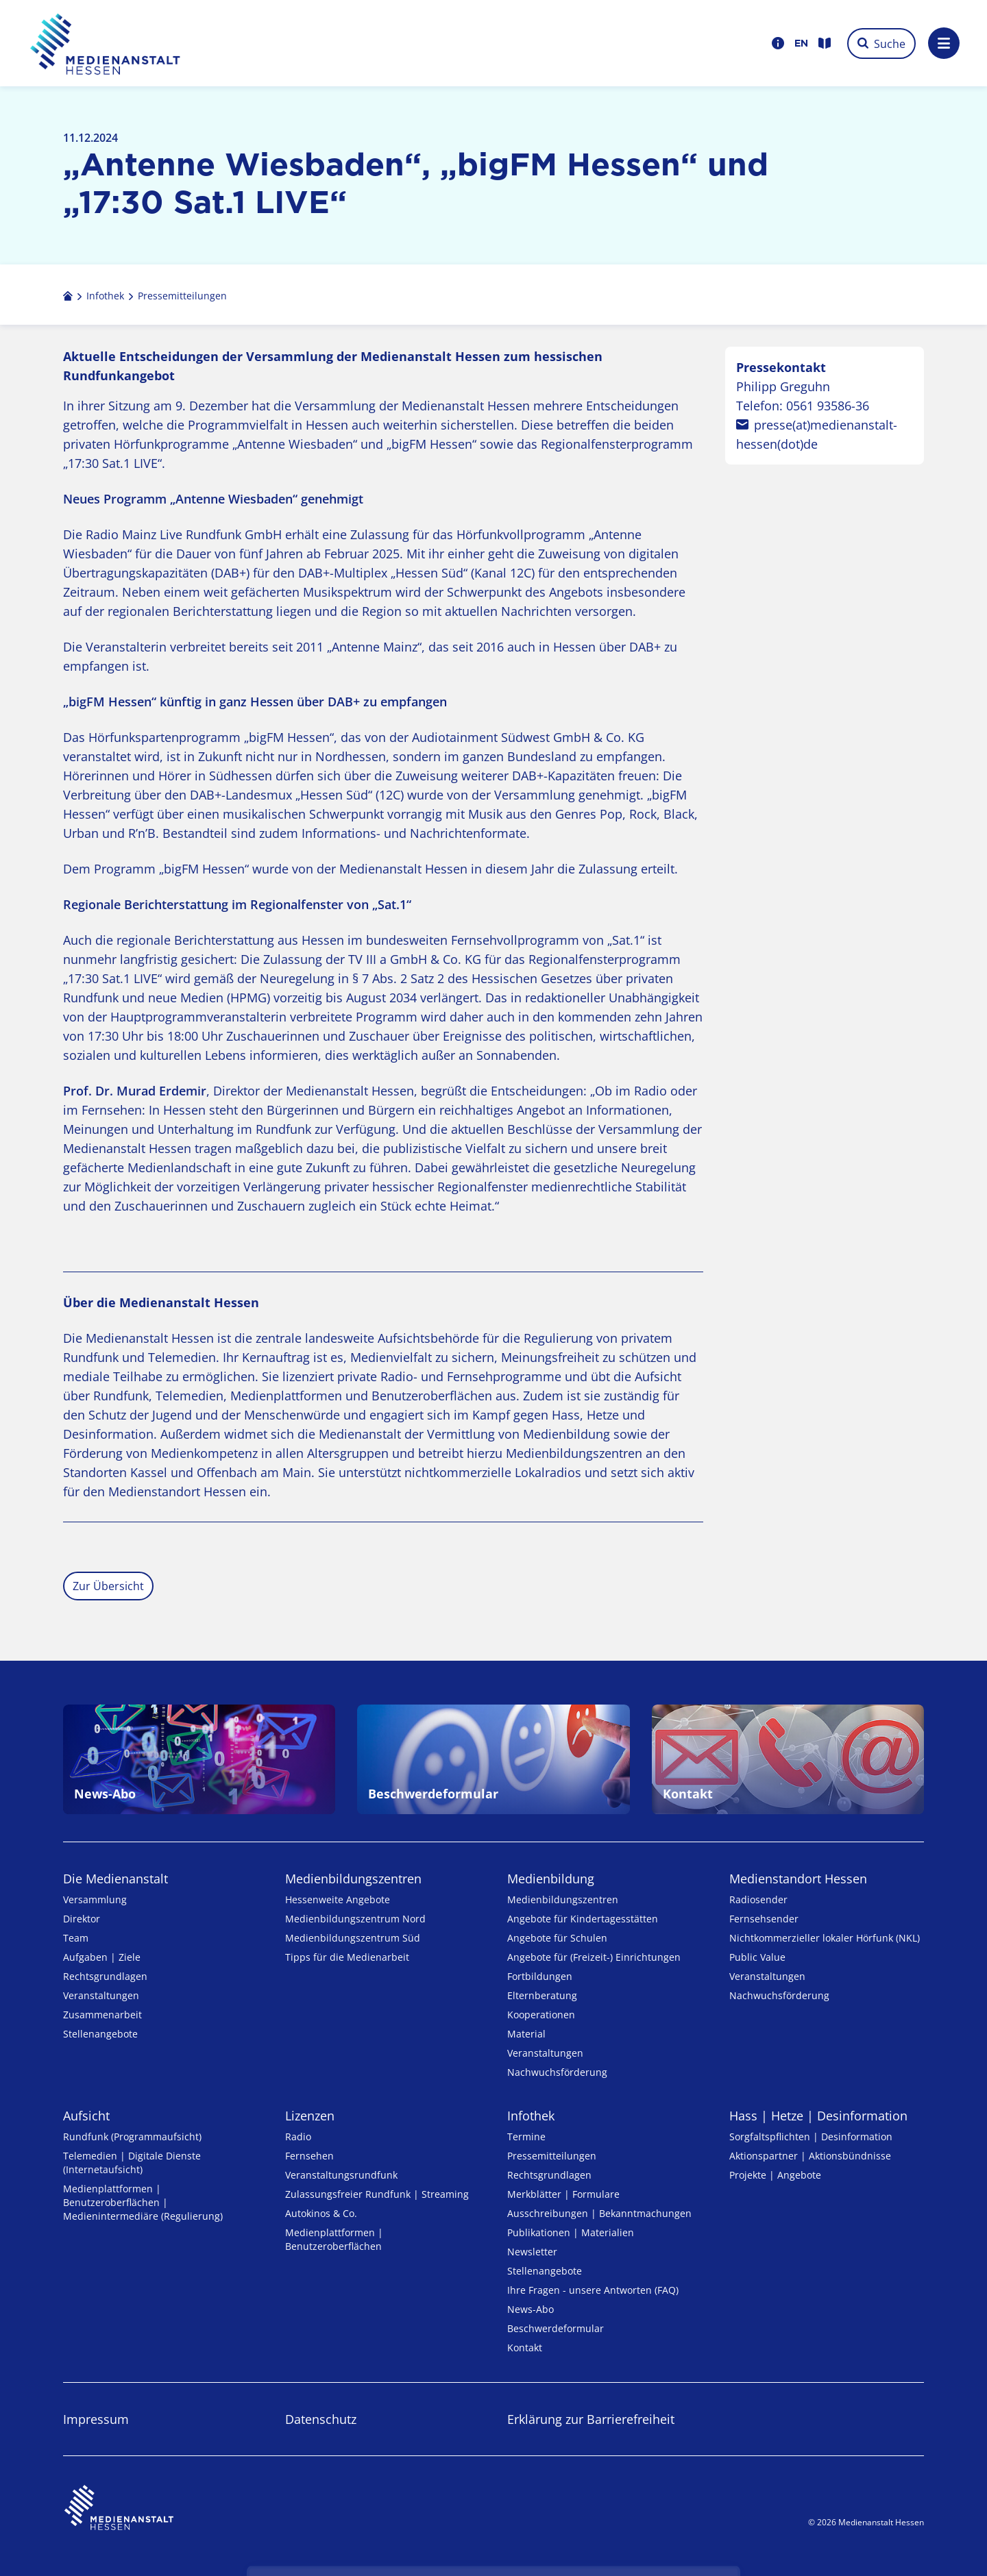 The width and height of the screenshot is (987, 2576). Describe the element at coordinates (551, 2155) in the screenshot. I see `Pressemitteilungen` at that location.